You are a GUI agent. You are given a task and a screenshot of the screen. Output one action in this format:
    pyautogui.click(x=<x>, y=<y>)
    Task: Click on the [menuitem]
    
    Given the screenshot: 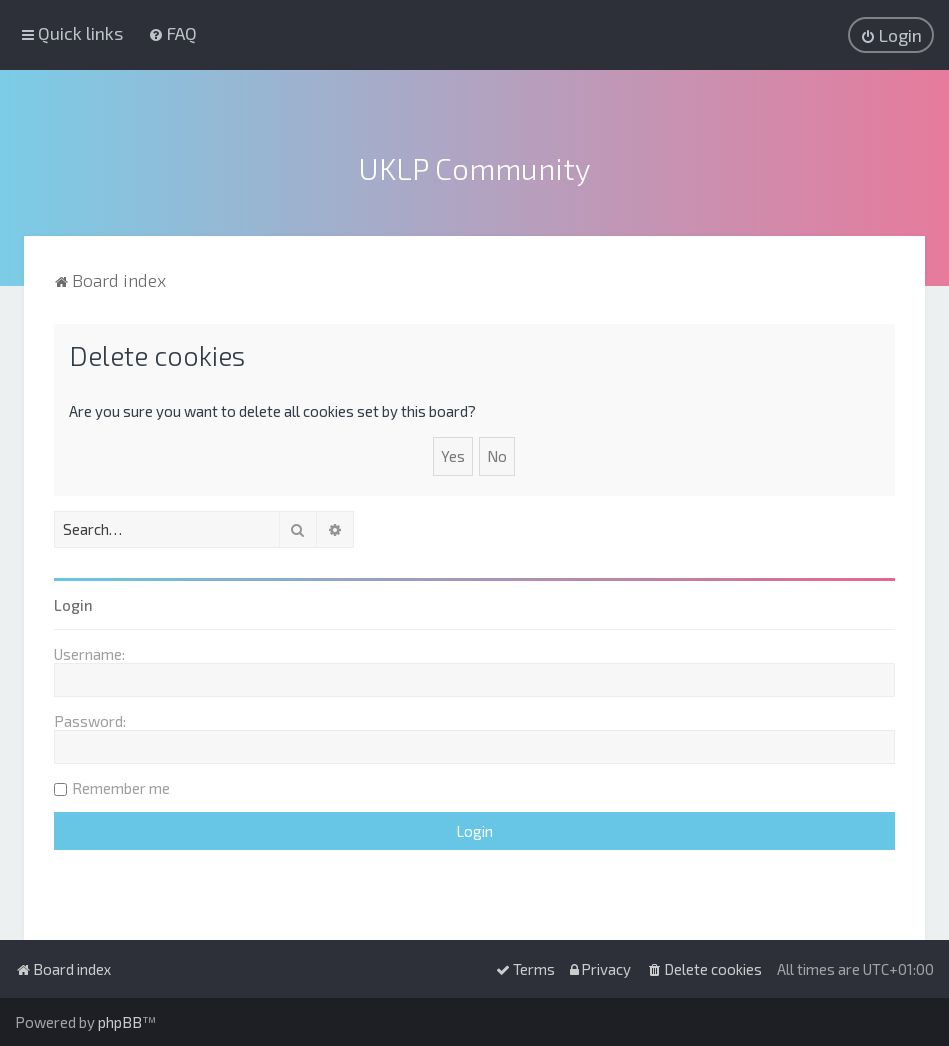 What is the action you would take?
    pyautogui.click(x=172, y=33)
    